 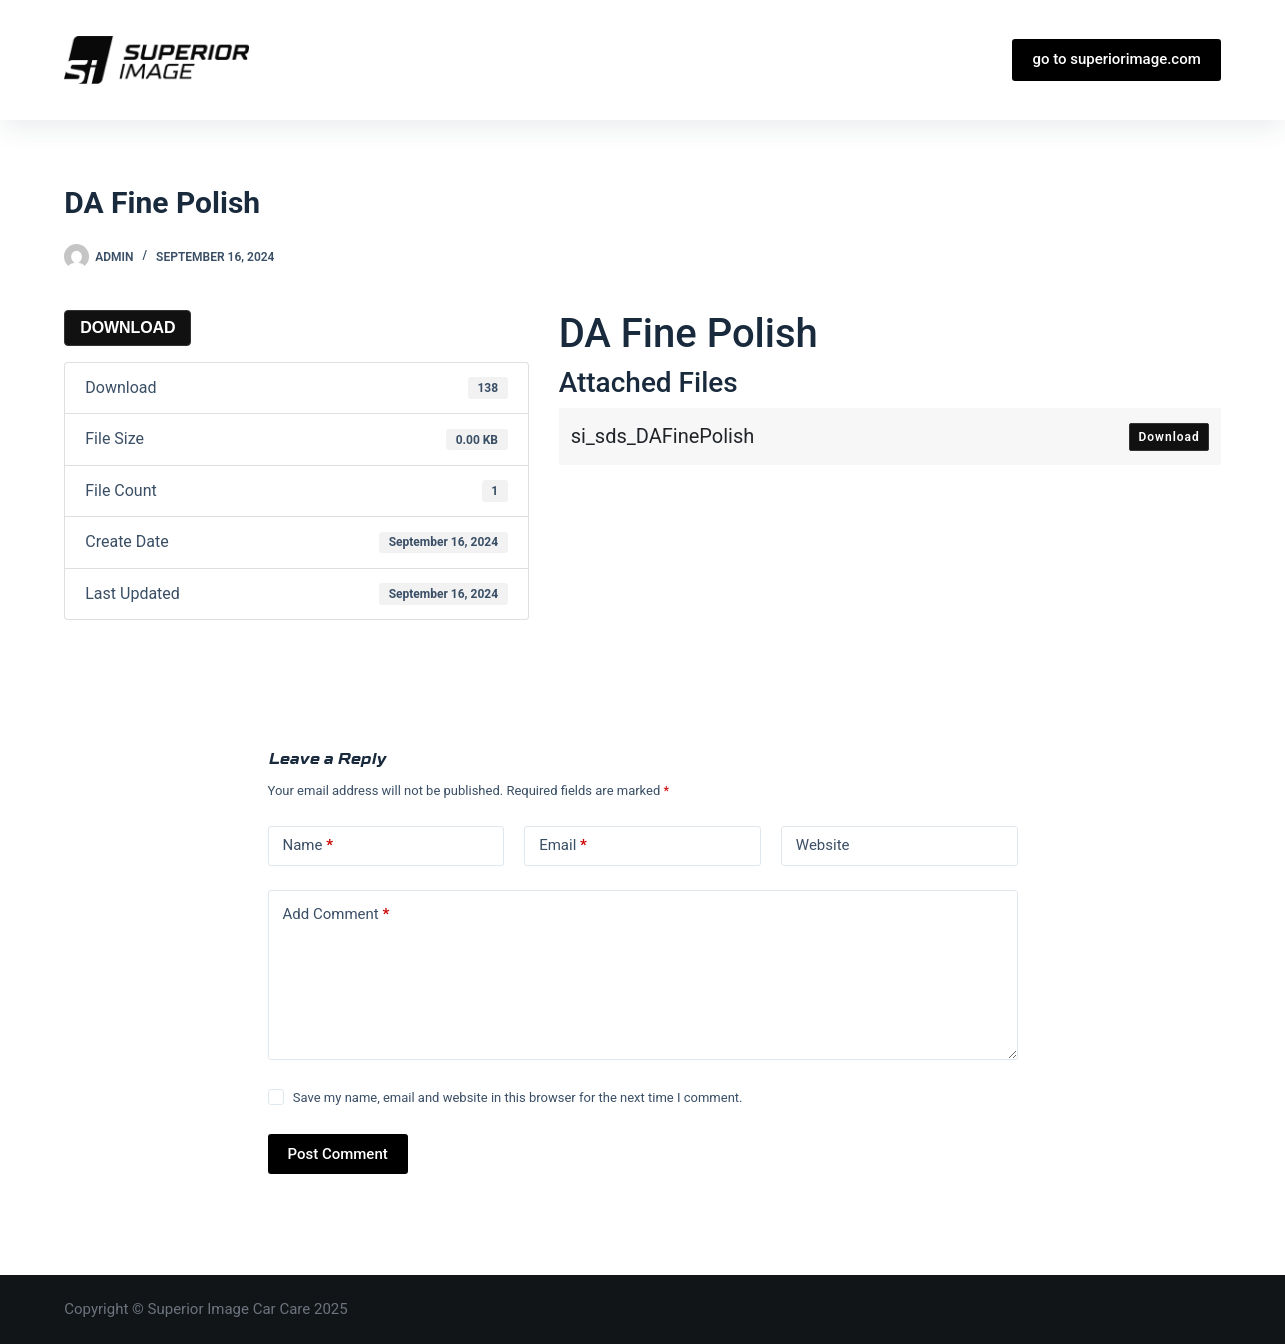 I want to click on Save my name, email and website in this browser for the next time I comment., so click(x=518, y=1097).